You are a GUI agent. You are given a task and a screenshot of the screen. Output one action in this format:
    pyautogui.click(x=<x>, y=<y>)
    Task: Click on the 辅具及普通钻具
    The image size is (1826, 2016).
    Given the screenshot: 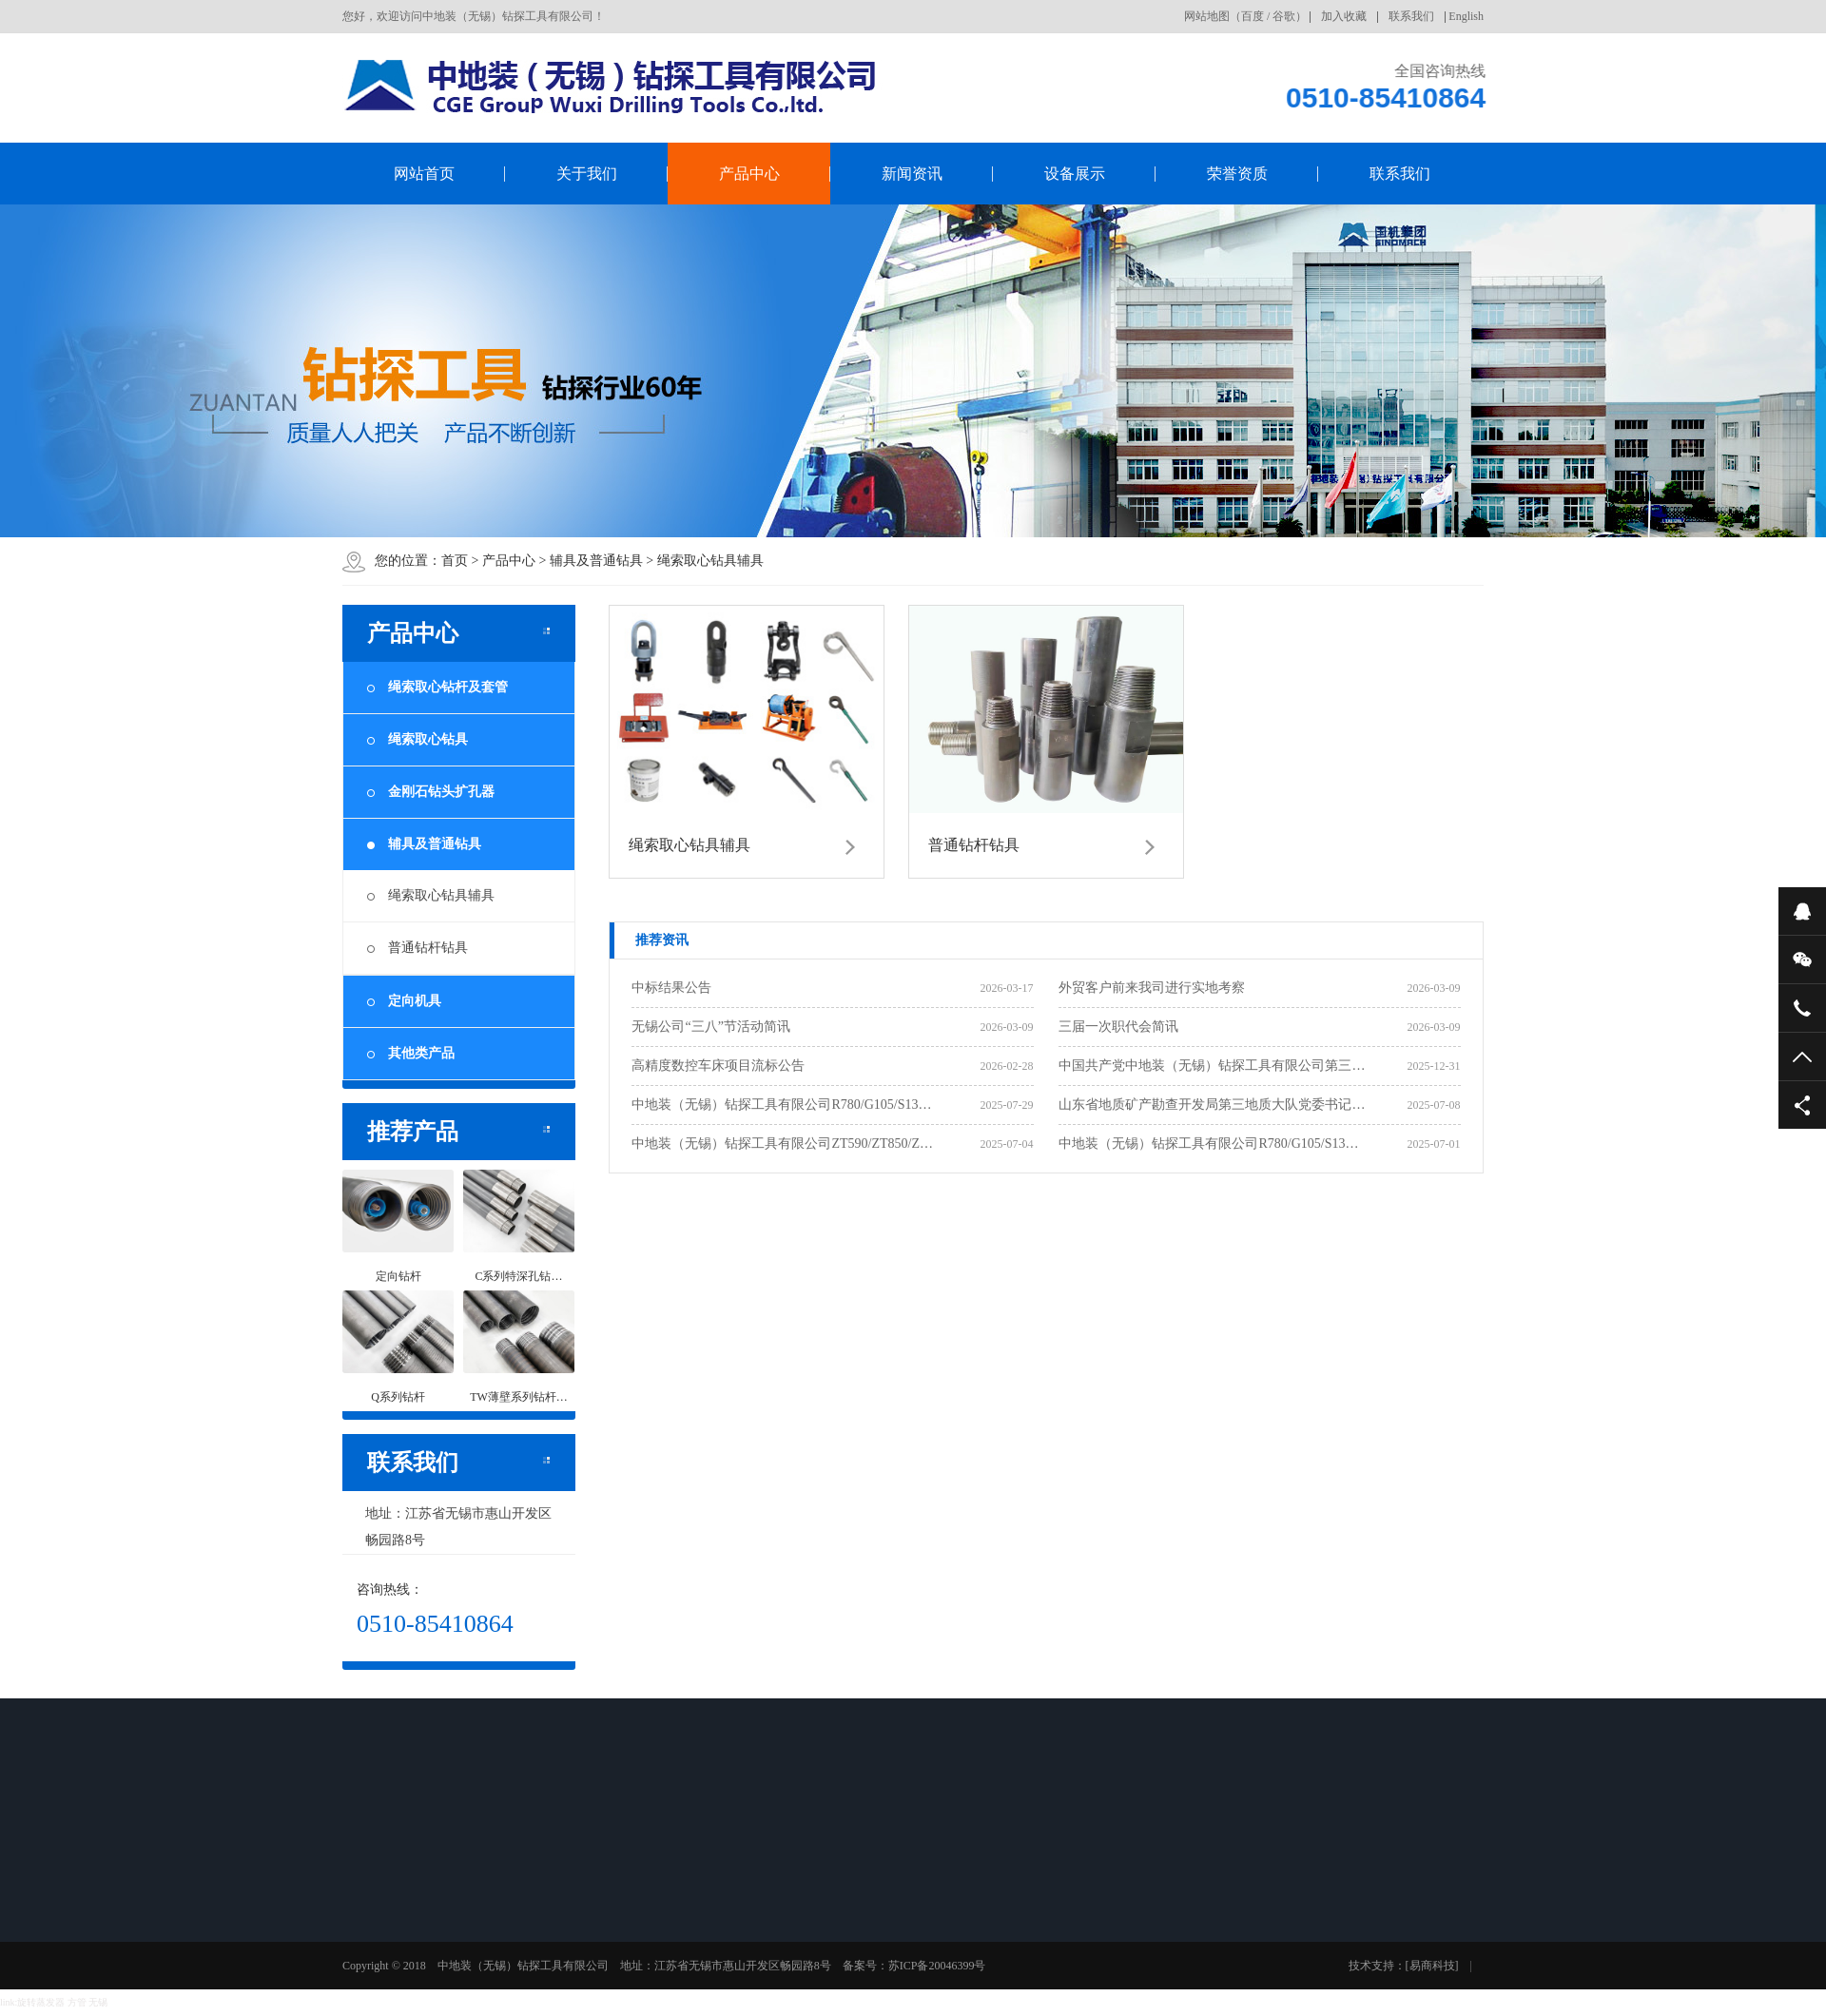 What is the action you would take?
    pyautogui.click(x=596, y=560)
    